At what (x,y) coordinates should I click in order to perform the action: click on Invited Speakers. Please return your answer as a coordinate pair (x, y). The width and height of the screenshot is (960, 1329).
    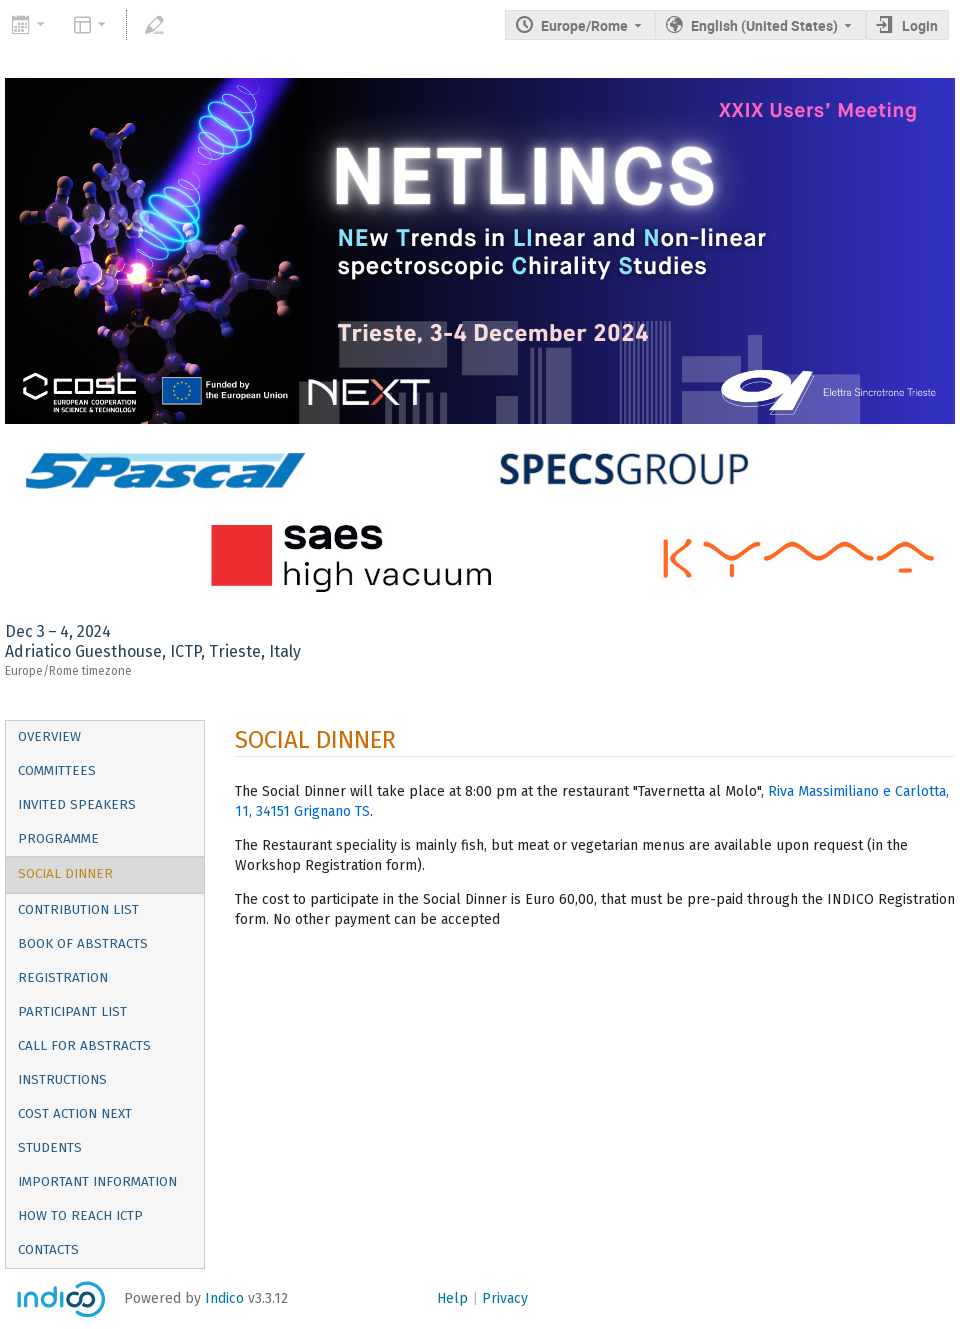
    Looking at the image, I should click on (77, 805).